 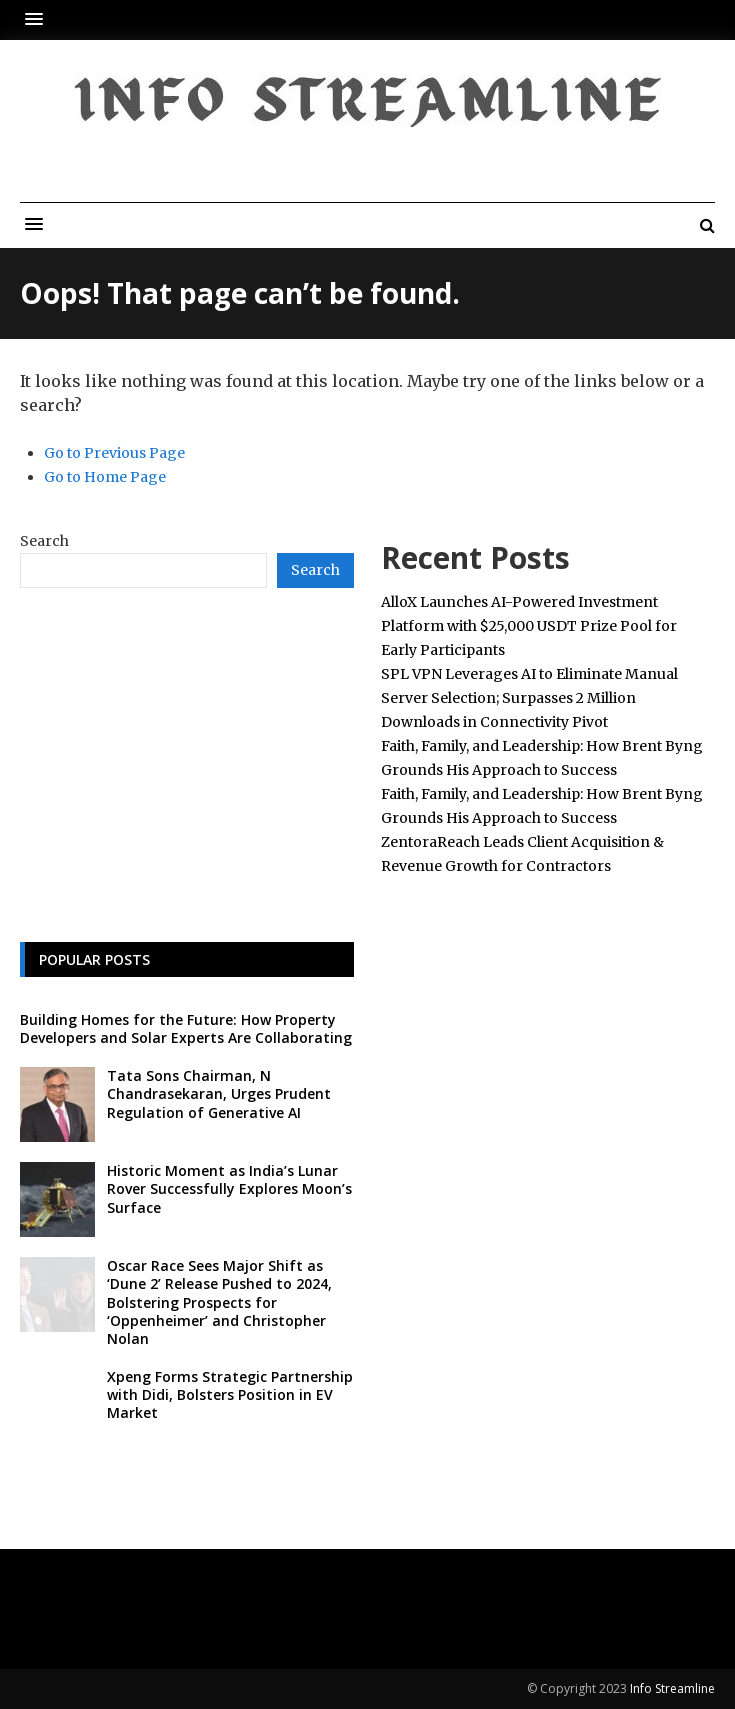 I want to click on Search, so click(x=44, y=541).